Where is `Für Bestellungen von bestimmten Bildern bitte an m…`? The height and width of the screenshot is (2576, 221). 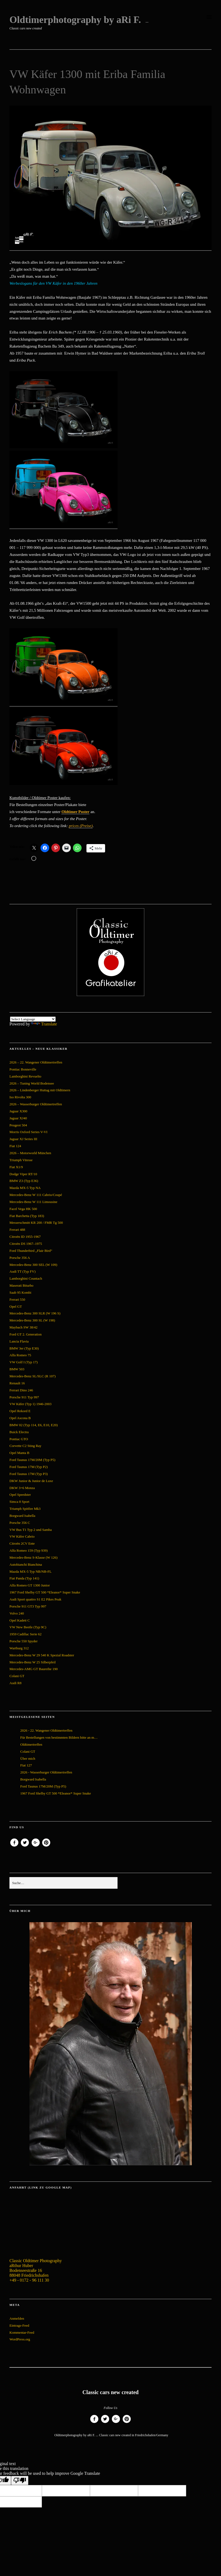 Für Bestellungen von bestimmten Bildern bitte an m… is located at coordinates (59, 1737).